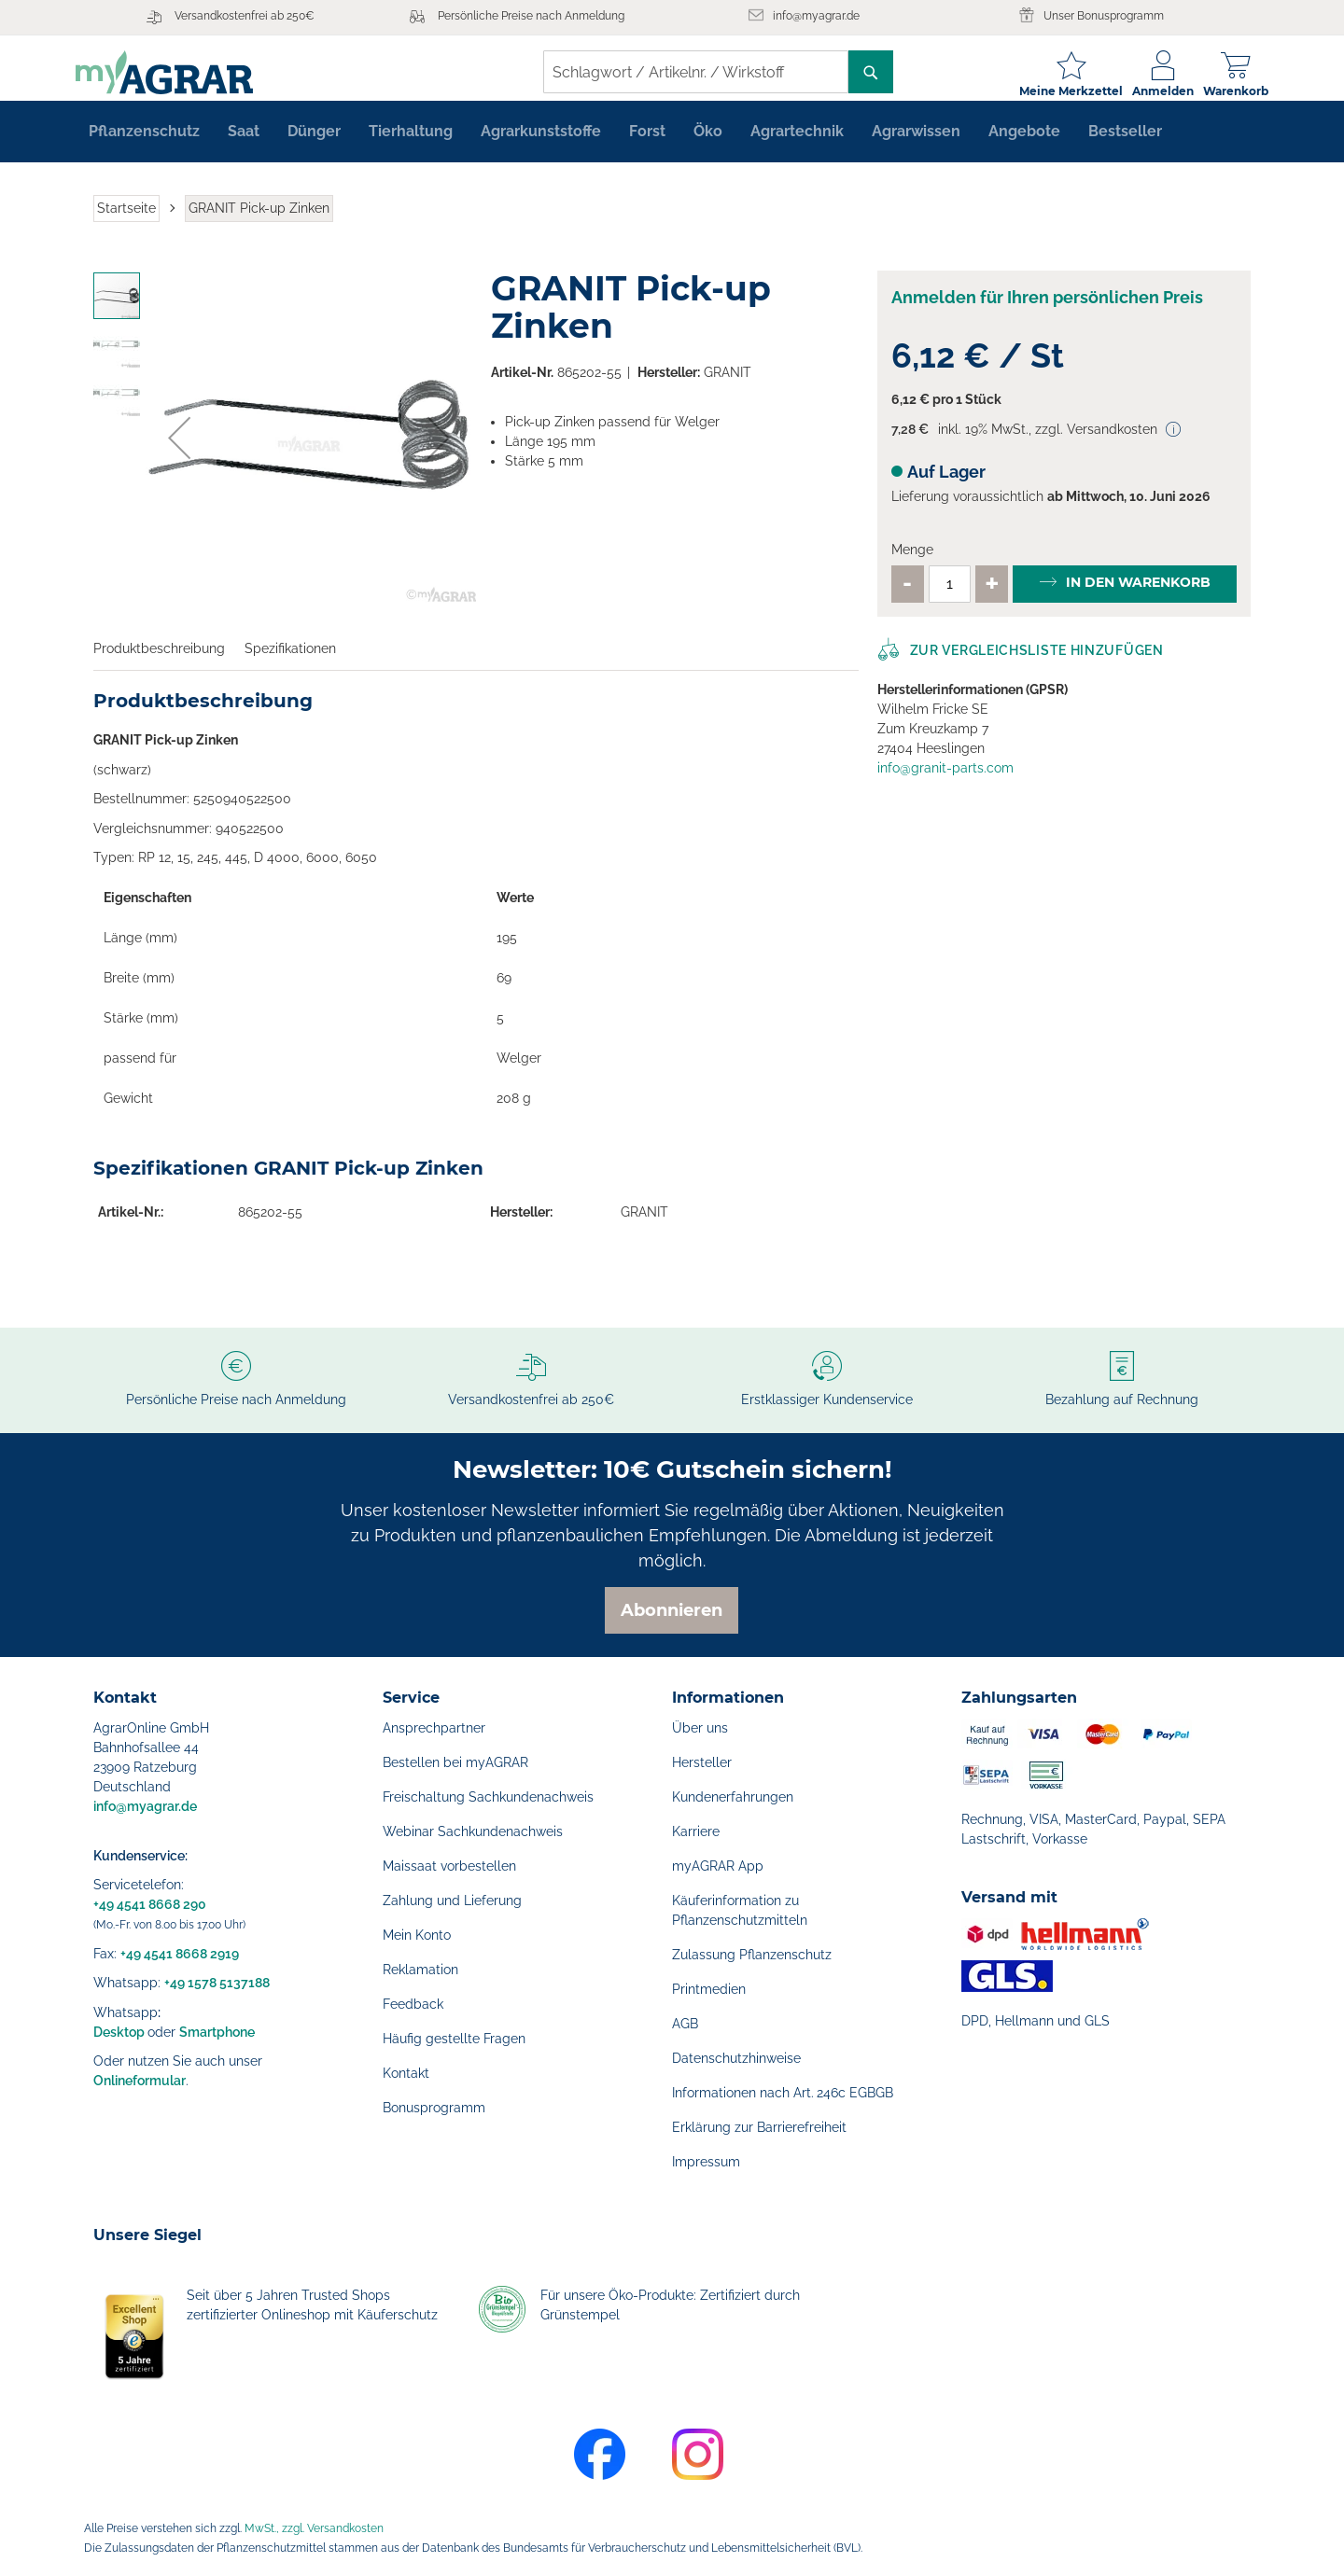  What do you see at coordinates (159, 662) in the screenshot?
I see `Produktbeschreibung` at bounding box center [159, 662].